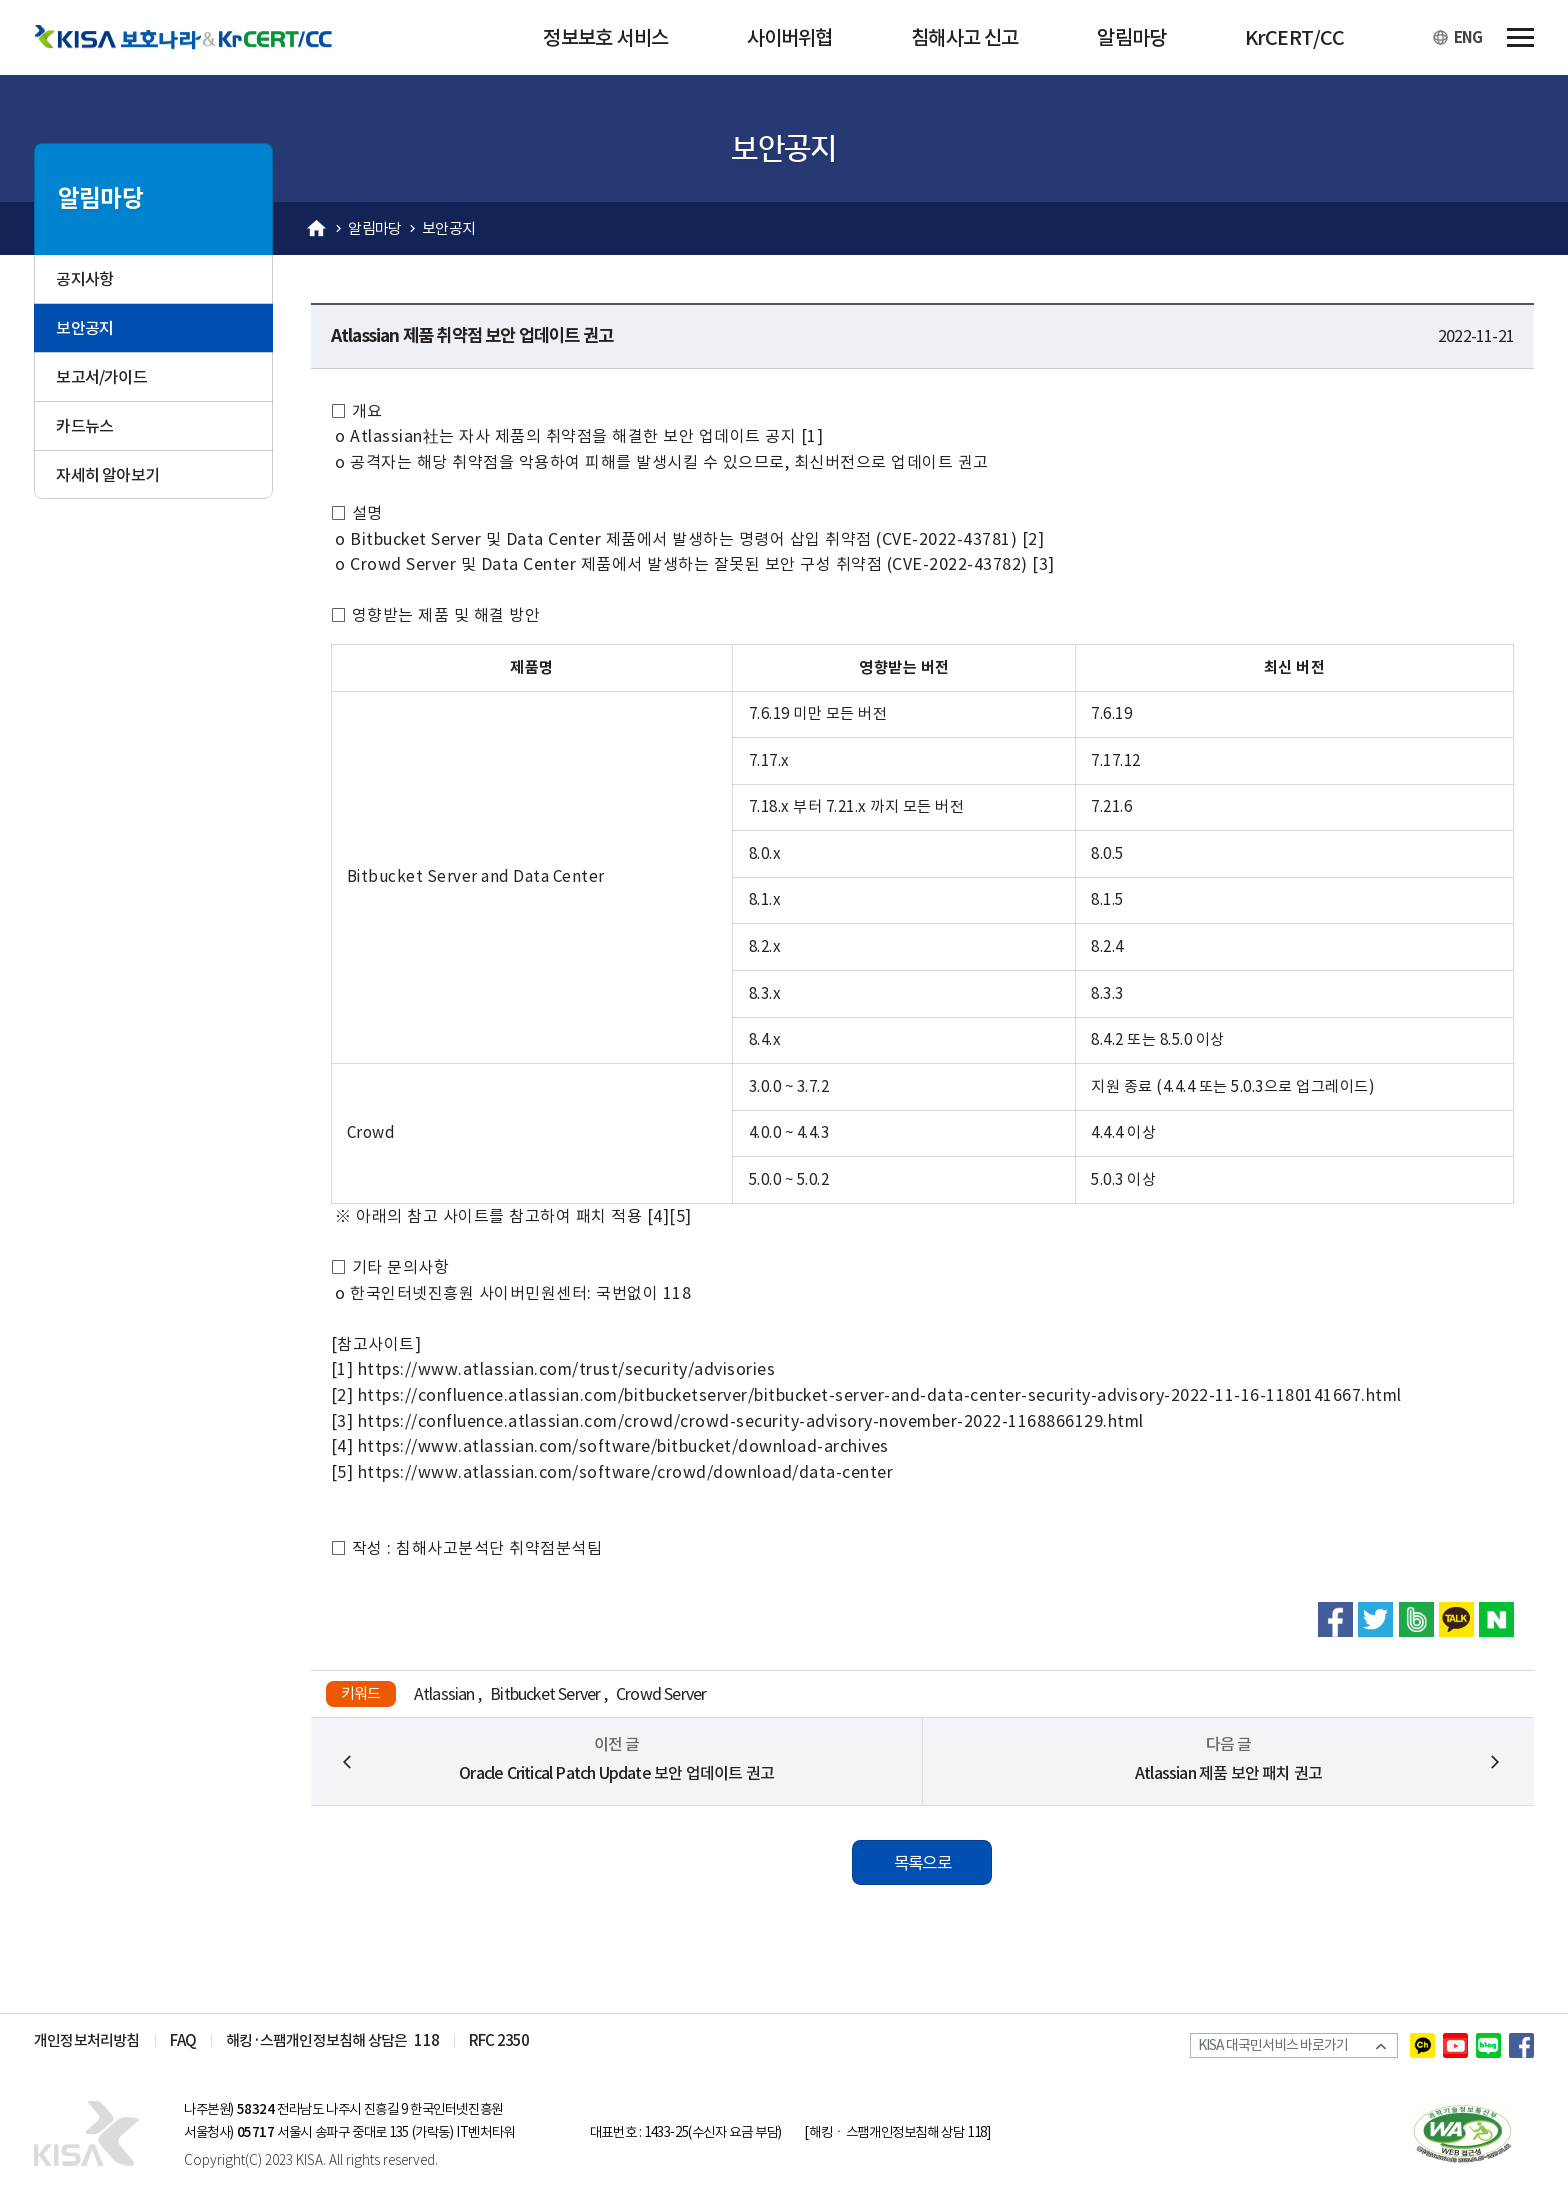 The image size is (1568, 2199). What do you see at coordinates (626, 1472) in the screenshot?
I see `https://www.atlassian.com/software/crowd/download/data-center` at bounding box center [626, 1472].